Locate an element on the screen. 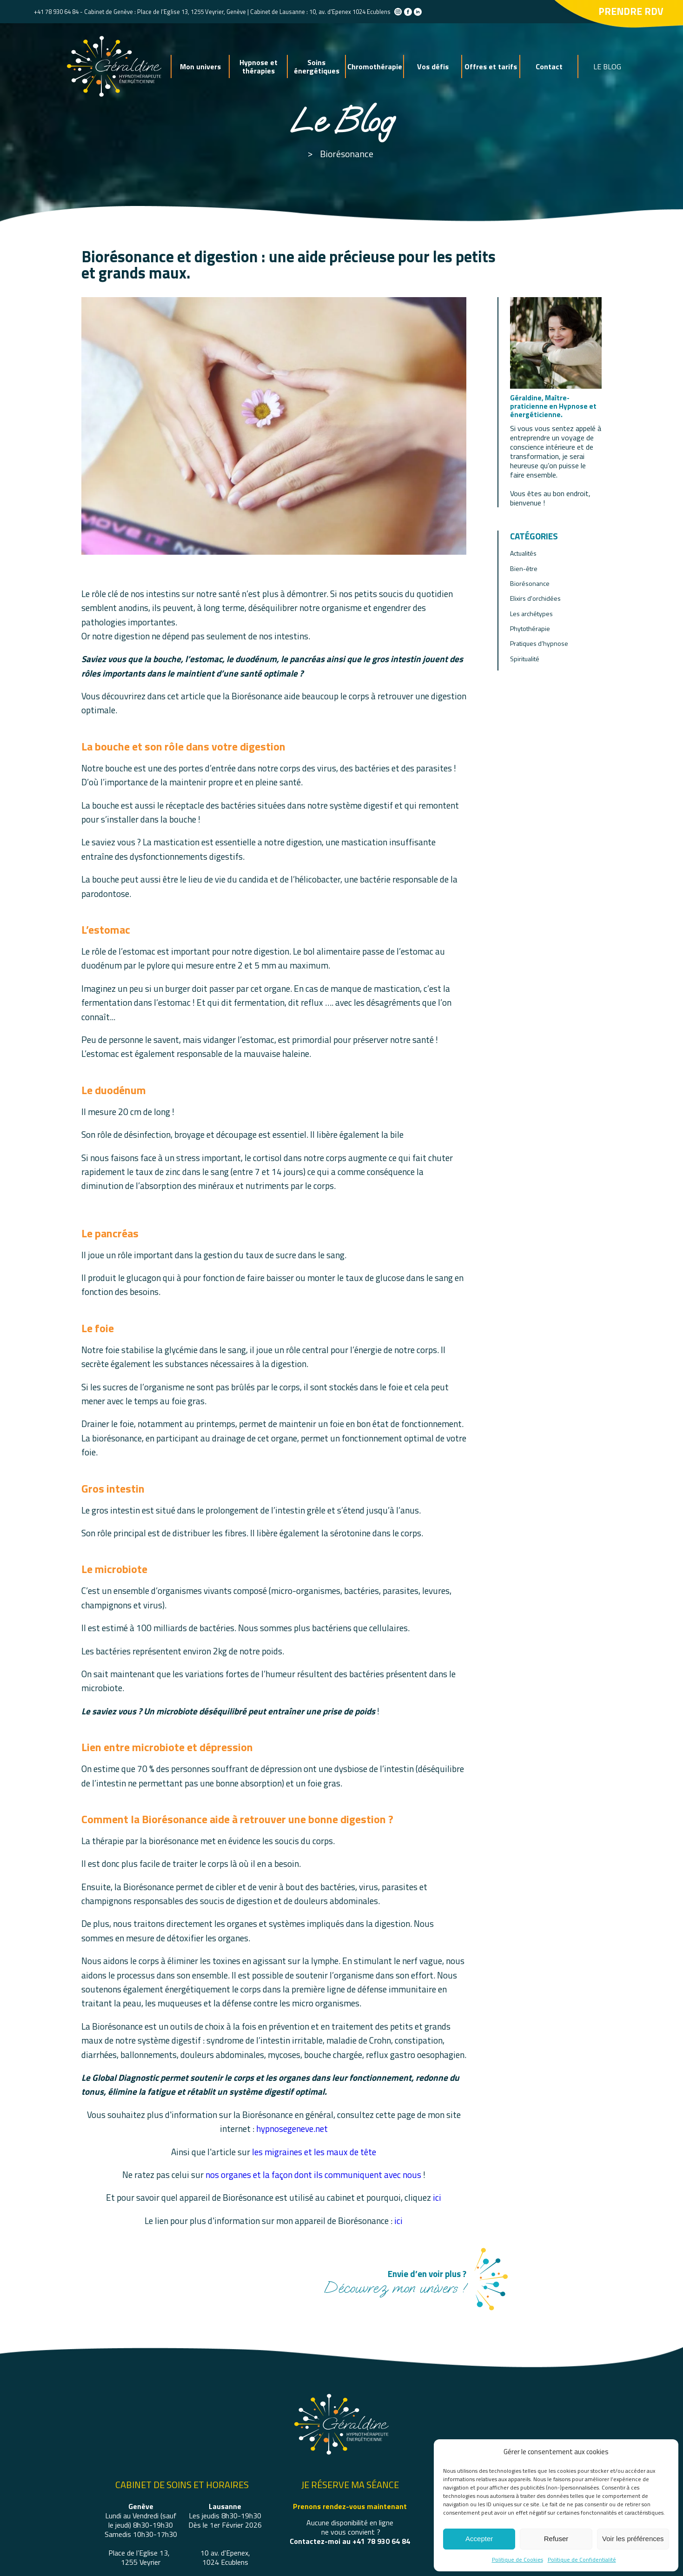 The height and width of the screenshot is (2576, 683). Actualités is located at coordinates (523, 553).